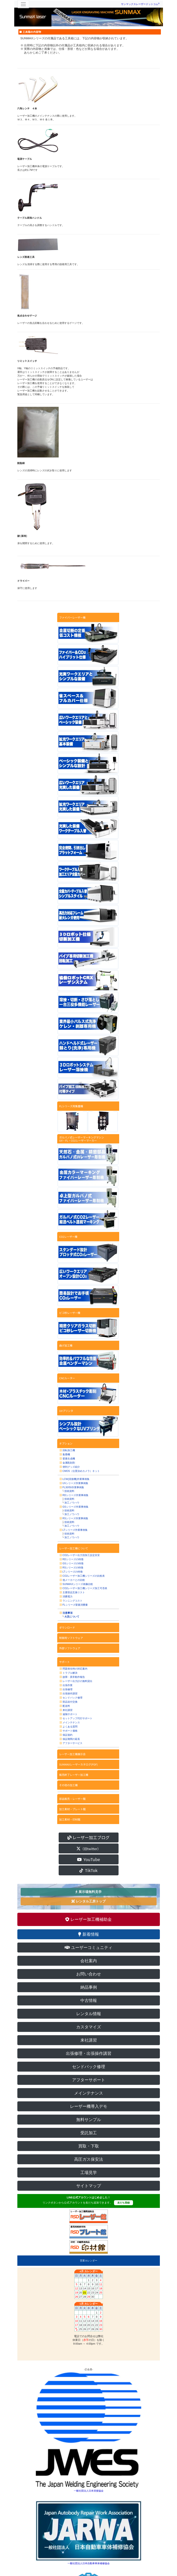 This screenshot has height=2576, width=177. What do you see at coordinates (88, 1919) in the screenshot?
I see `レーザー加工機補助金` at bounding box center [88, 1919].